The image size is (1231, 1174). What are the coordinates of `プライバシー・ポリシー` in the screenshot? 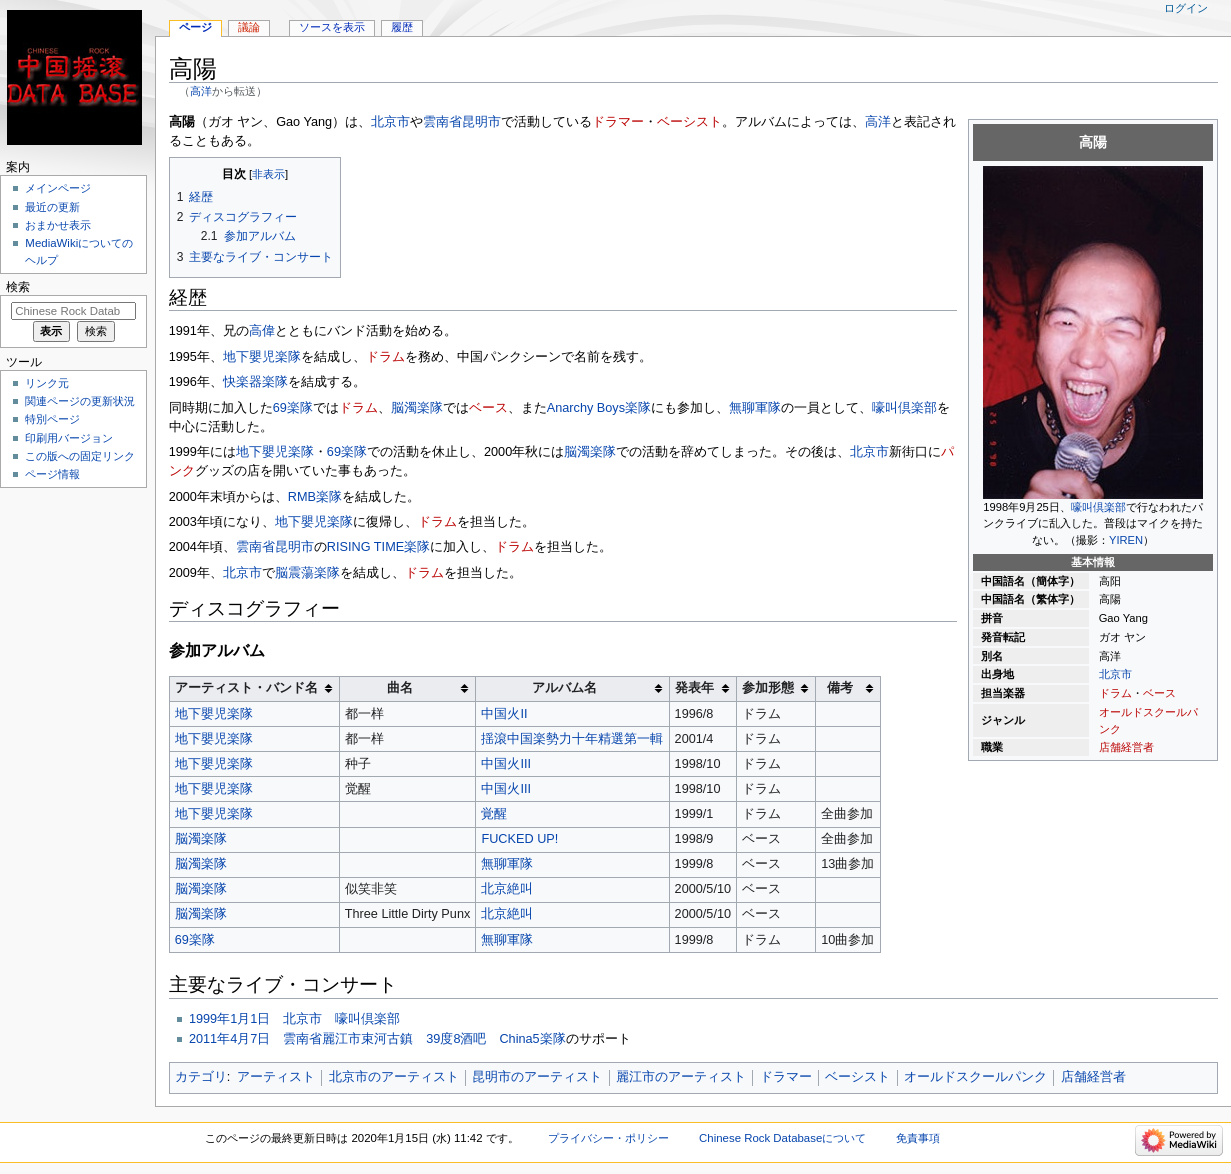 It's located at (608, 1138).